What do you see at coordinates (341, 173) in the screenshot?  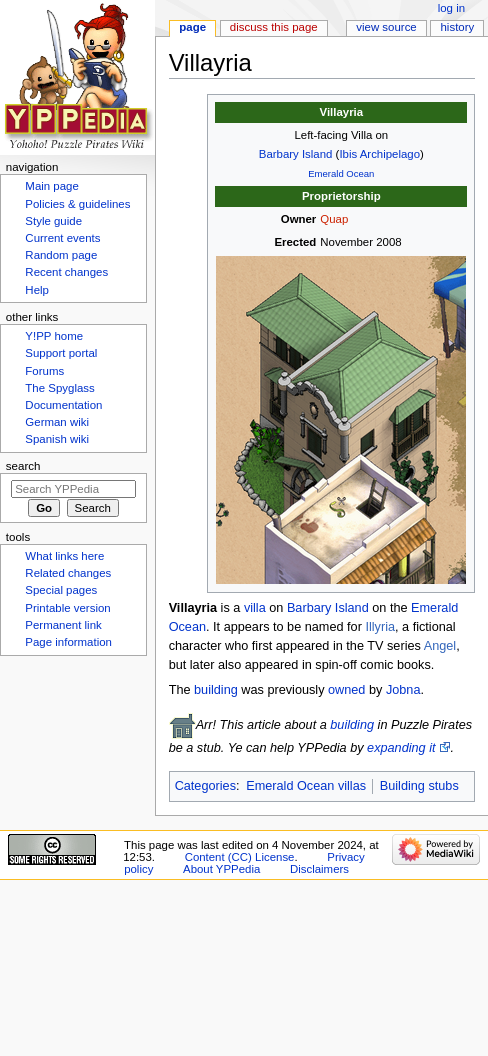 I see `Emerald Ocean` at bounding box center [341, 173].